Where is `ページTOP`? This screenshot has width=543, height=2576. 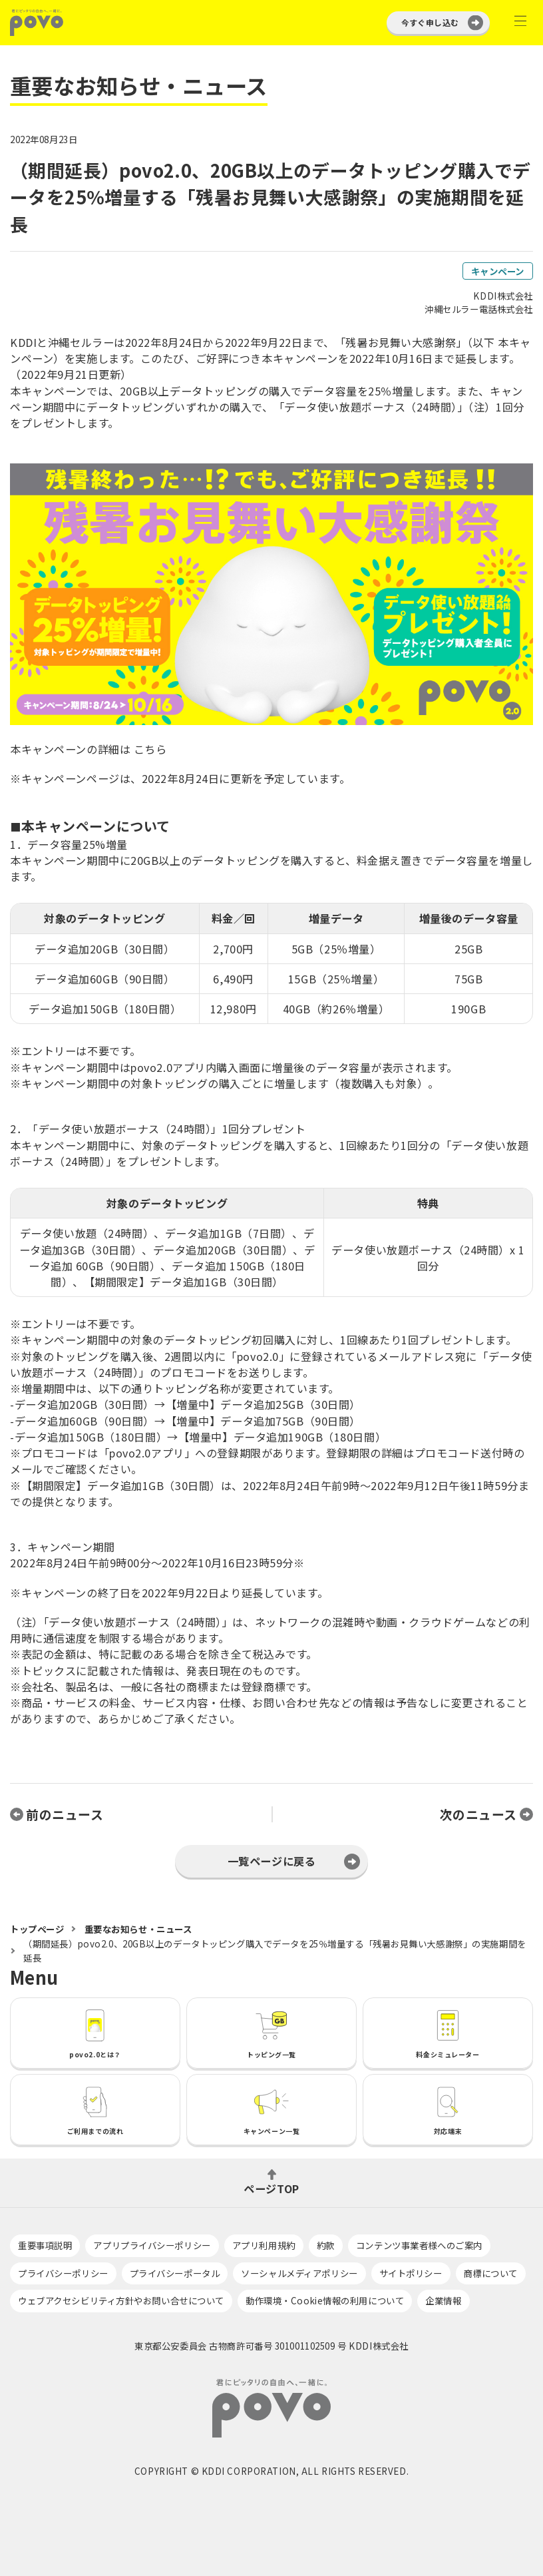 ページTOP is located at coordinates (271, 2187).